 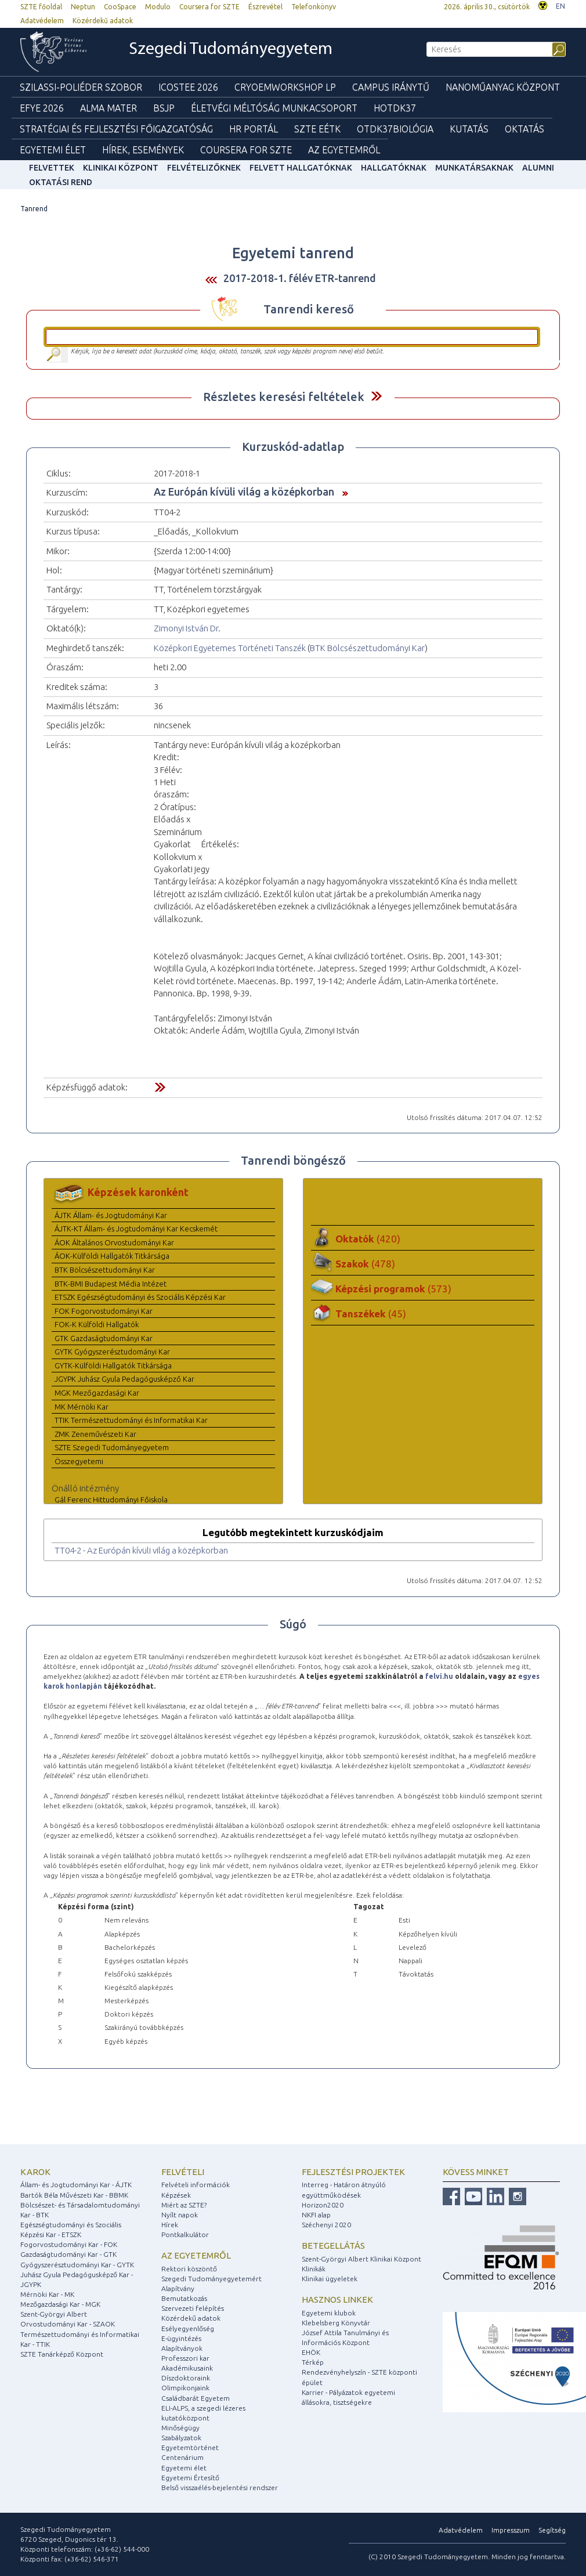 What do you see at coordinates (185, 2387) in the screenshot?
I see `Olimpikonjaink` at bounding box center [185, 2387].